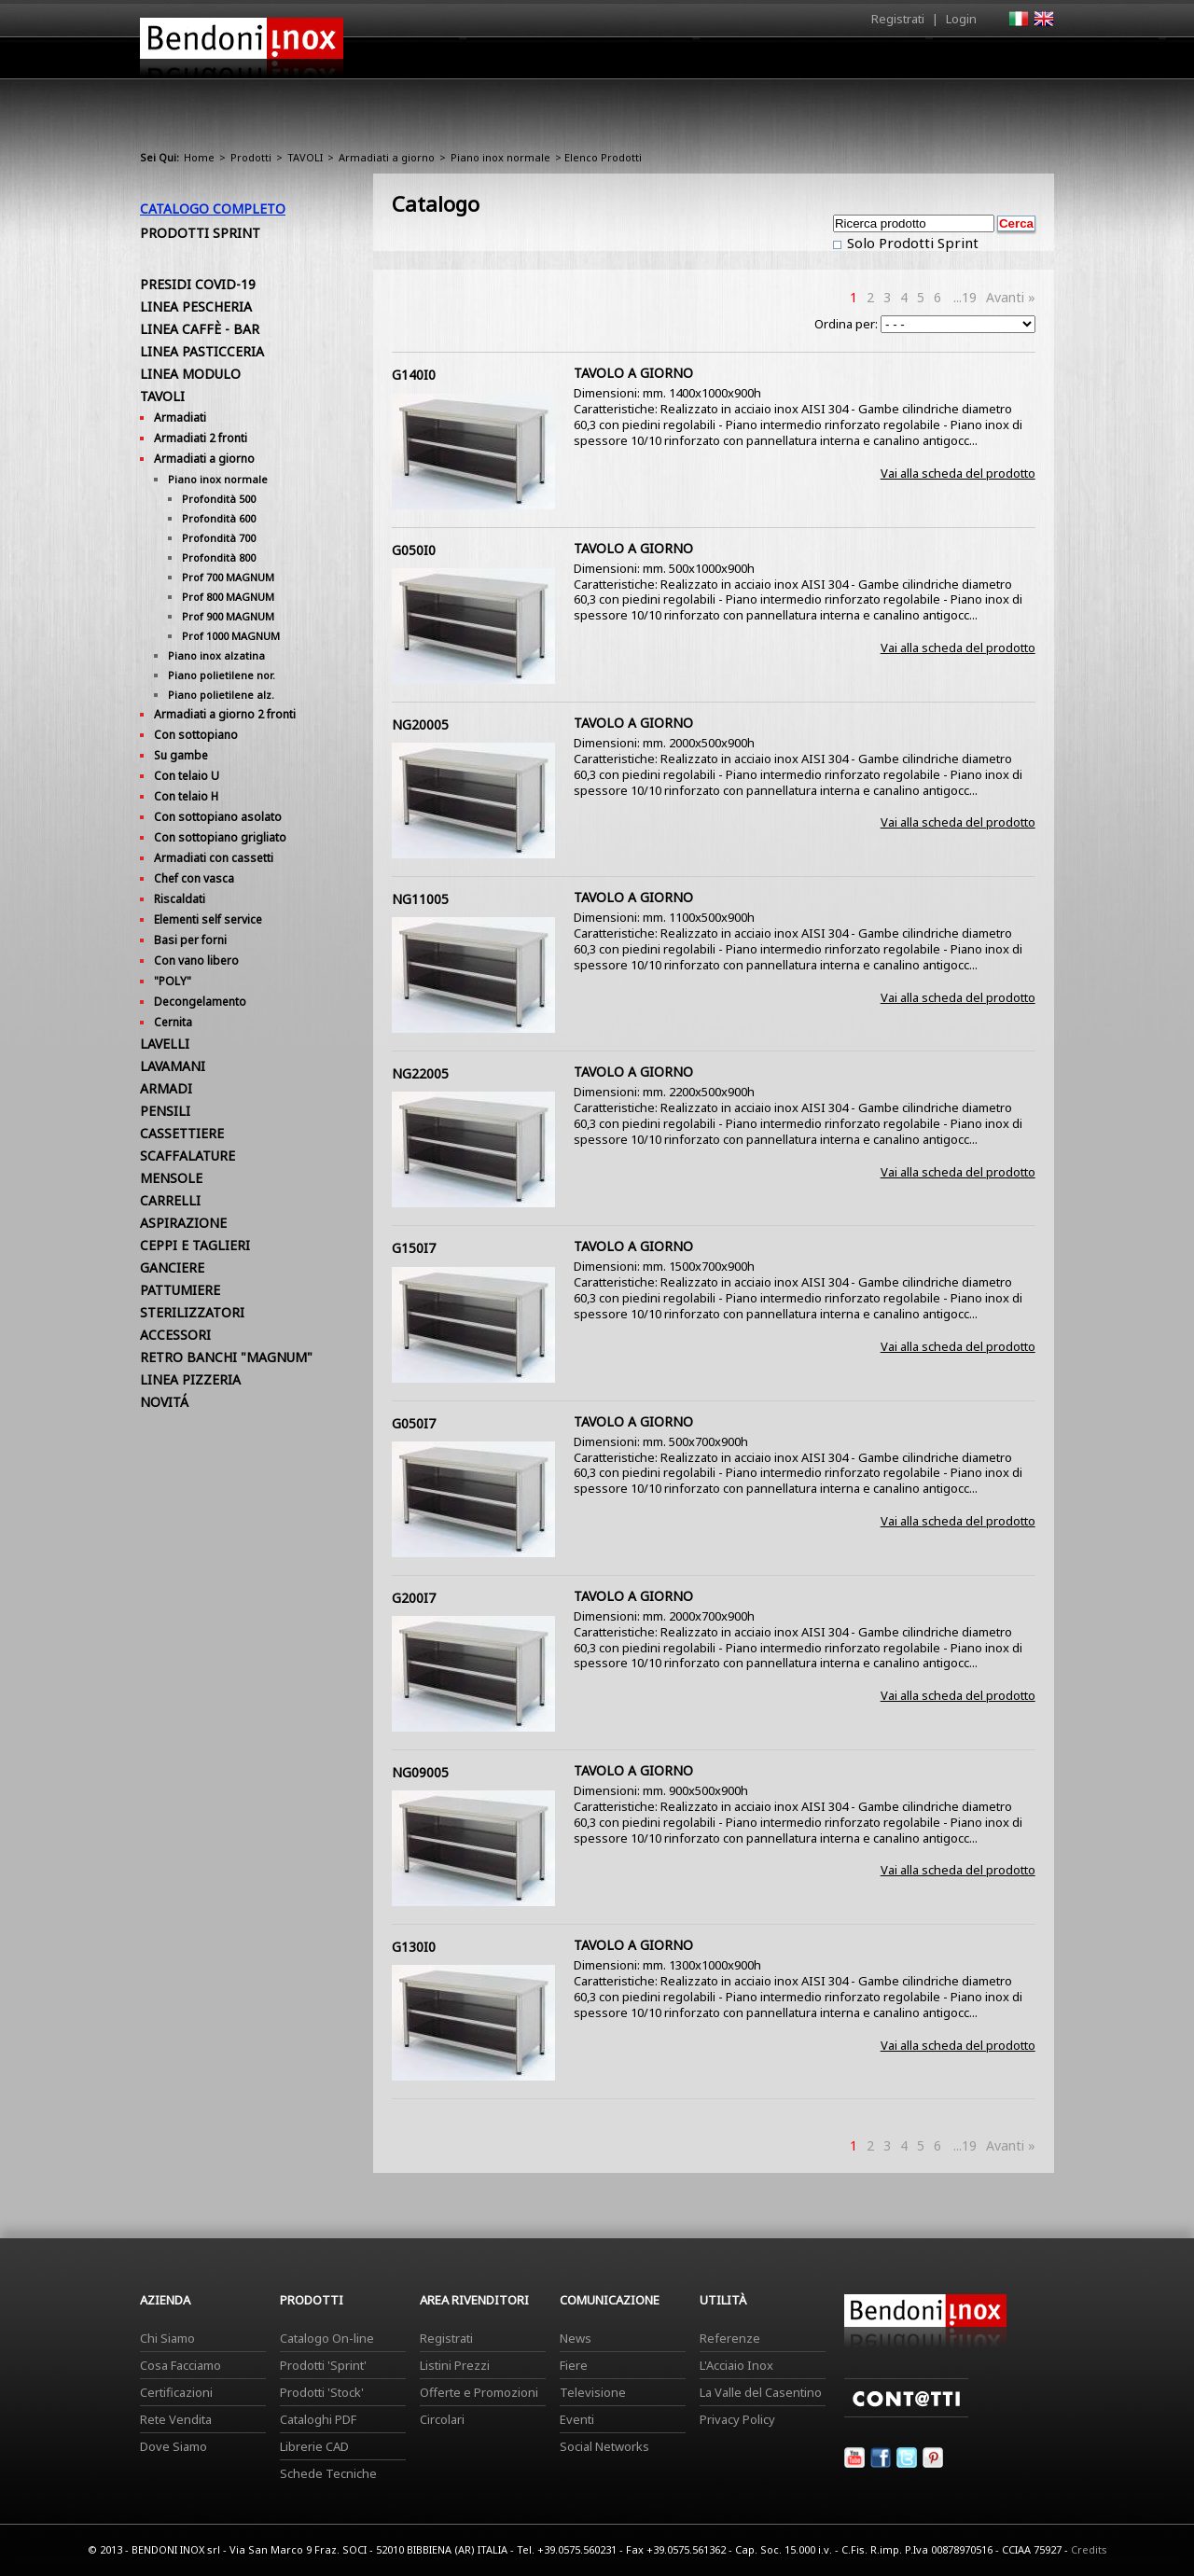  Describe the element at coordinates (742, 63) in the screenshot. I see `Area Rivenditori` at that location.